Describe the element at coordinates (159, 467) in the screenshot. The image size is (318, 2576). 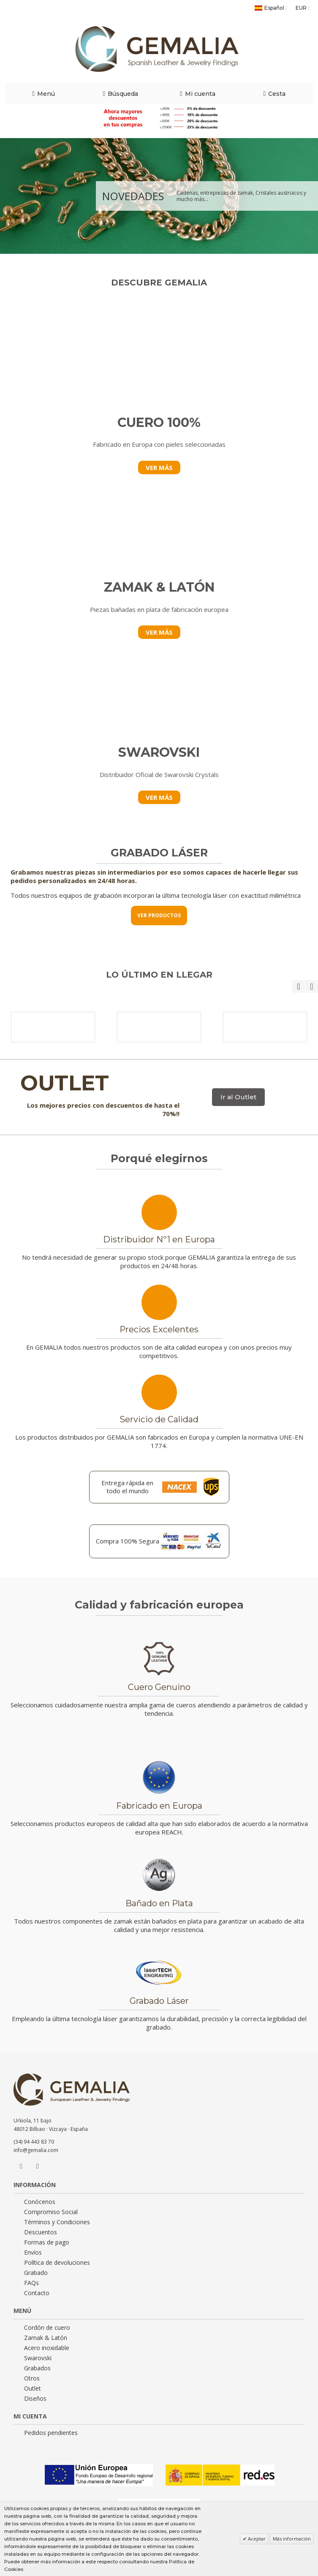
I see `VER MÁS` at that location.